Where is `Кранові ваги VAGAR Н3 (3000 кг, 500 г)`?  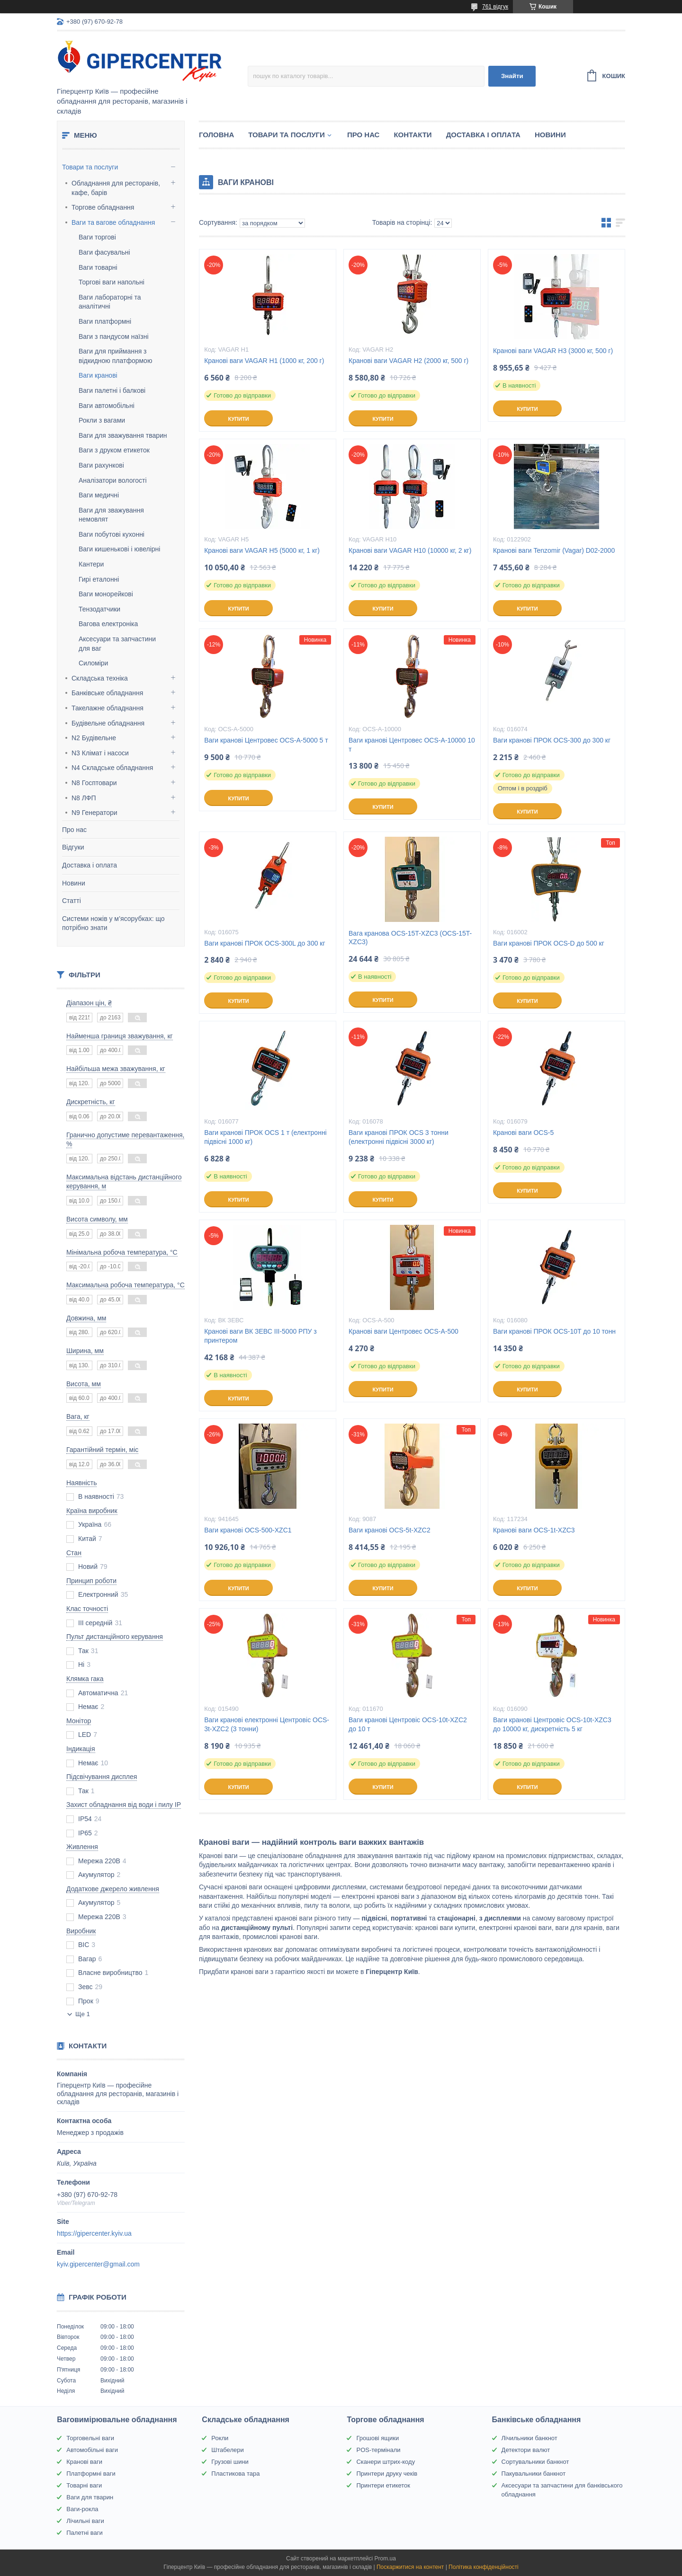 Кранові ваги VAGAR Н3 (3000 кг, 500 г) is located at coordinates (553, 350).